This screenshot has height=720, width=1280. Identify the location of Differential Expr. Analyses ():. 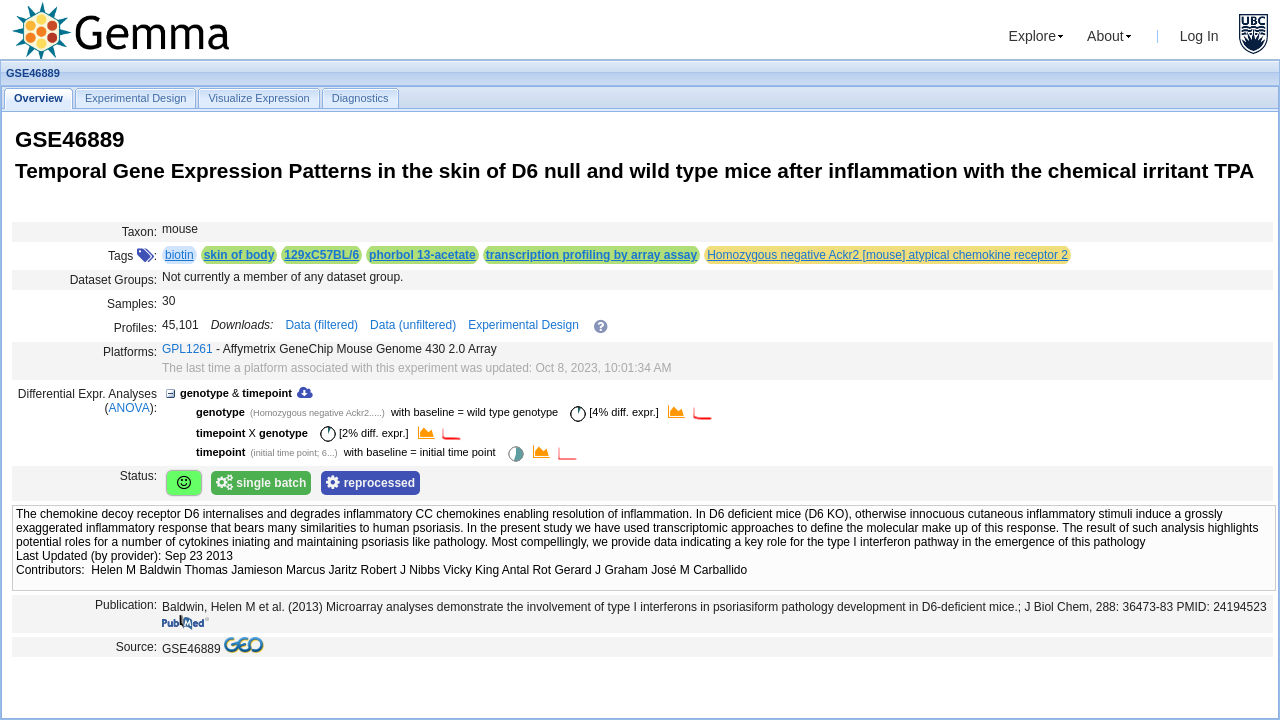
(87, 401).